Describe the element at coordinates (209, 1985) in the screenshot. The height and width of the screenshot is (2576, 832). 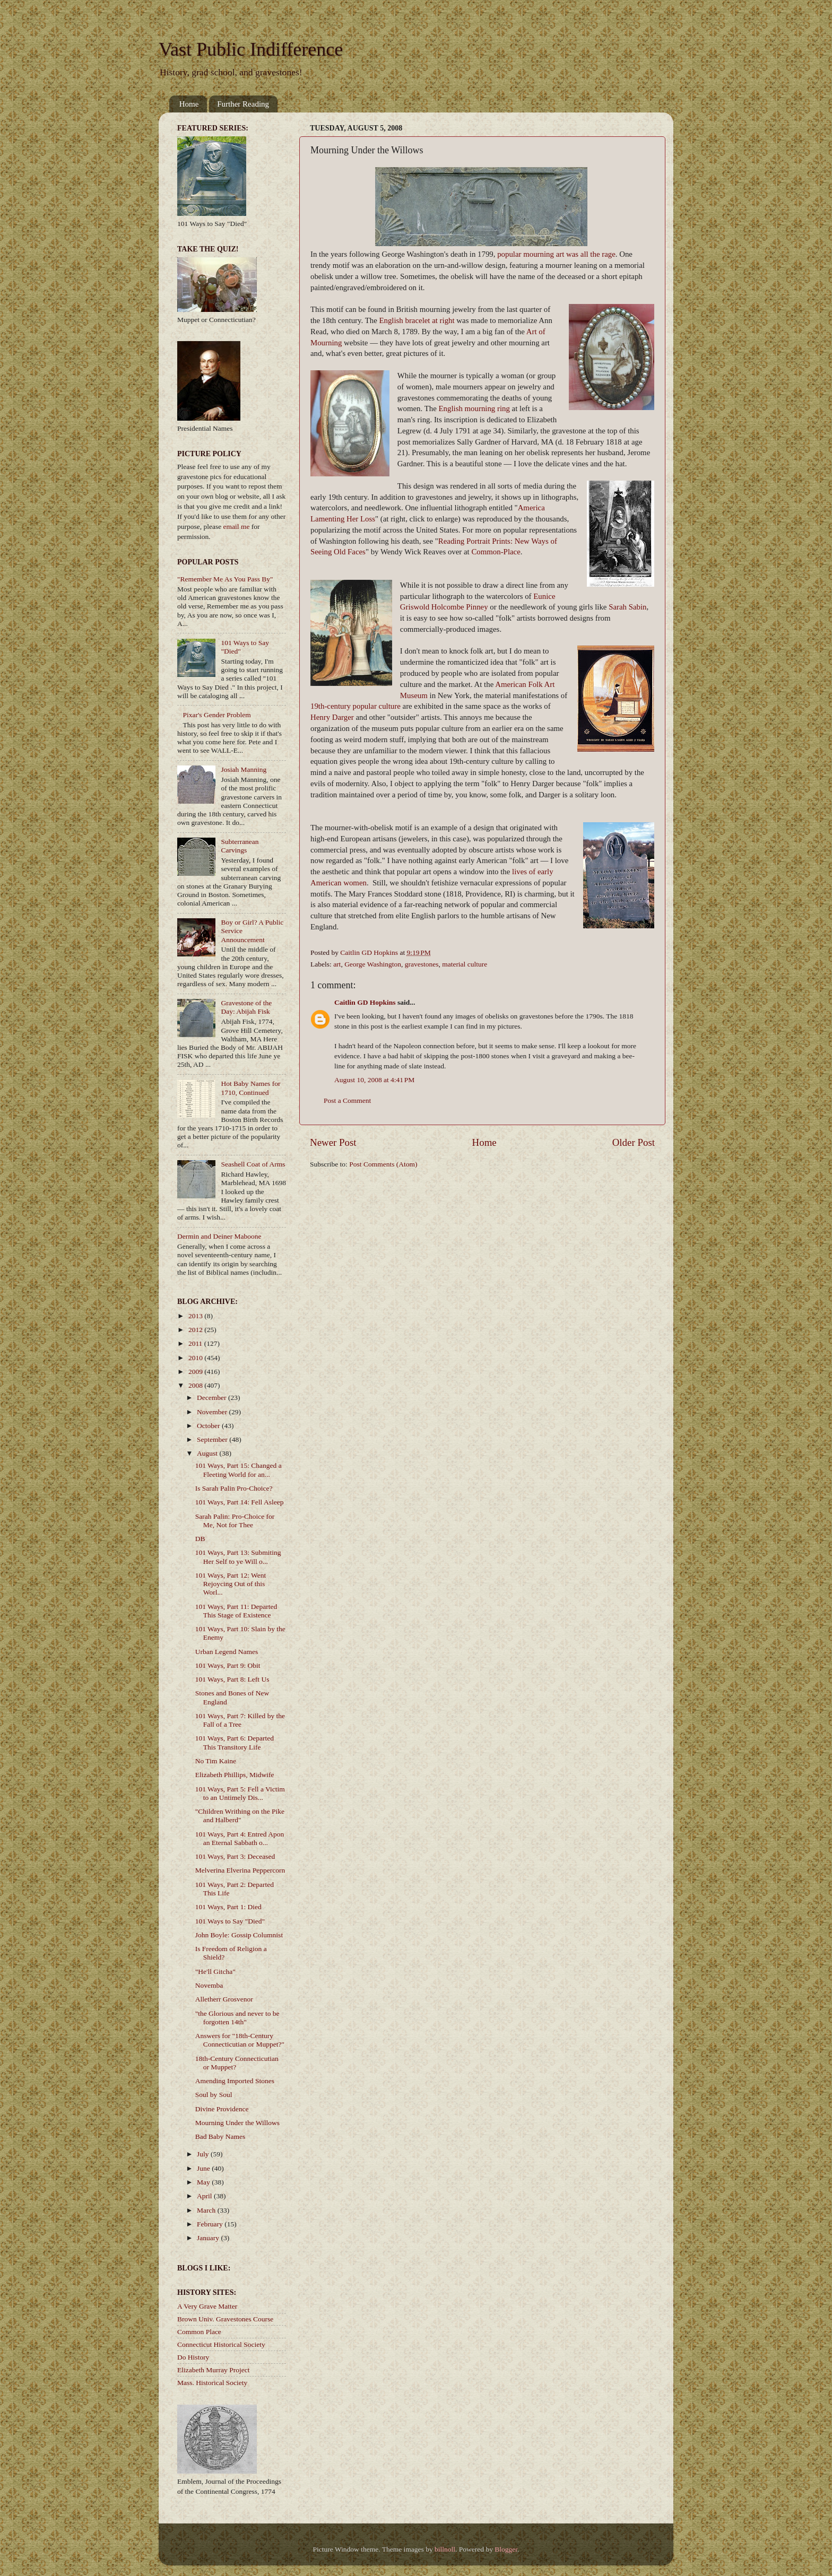
I see `Novemba` at that location.